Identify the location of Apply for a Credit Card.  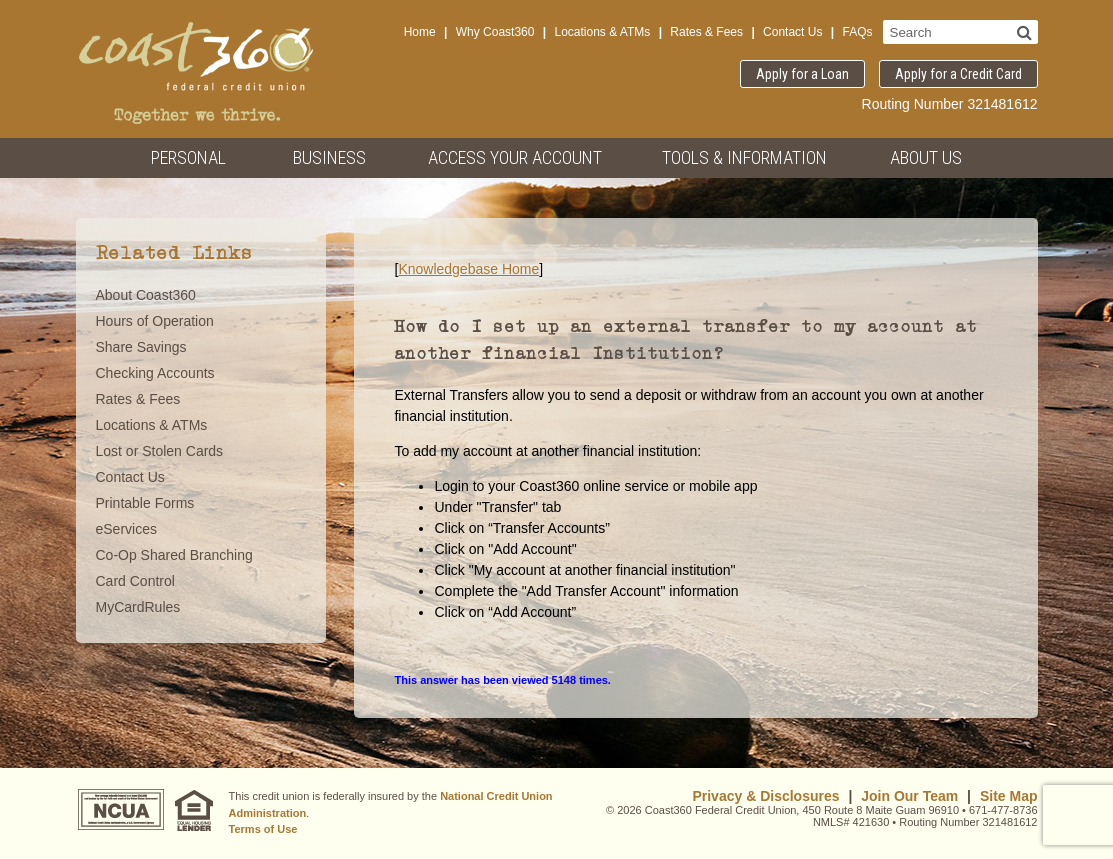
(958, 74).